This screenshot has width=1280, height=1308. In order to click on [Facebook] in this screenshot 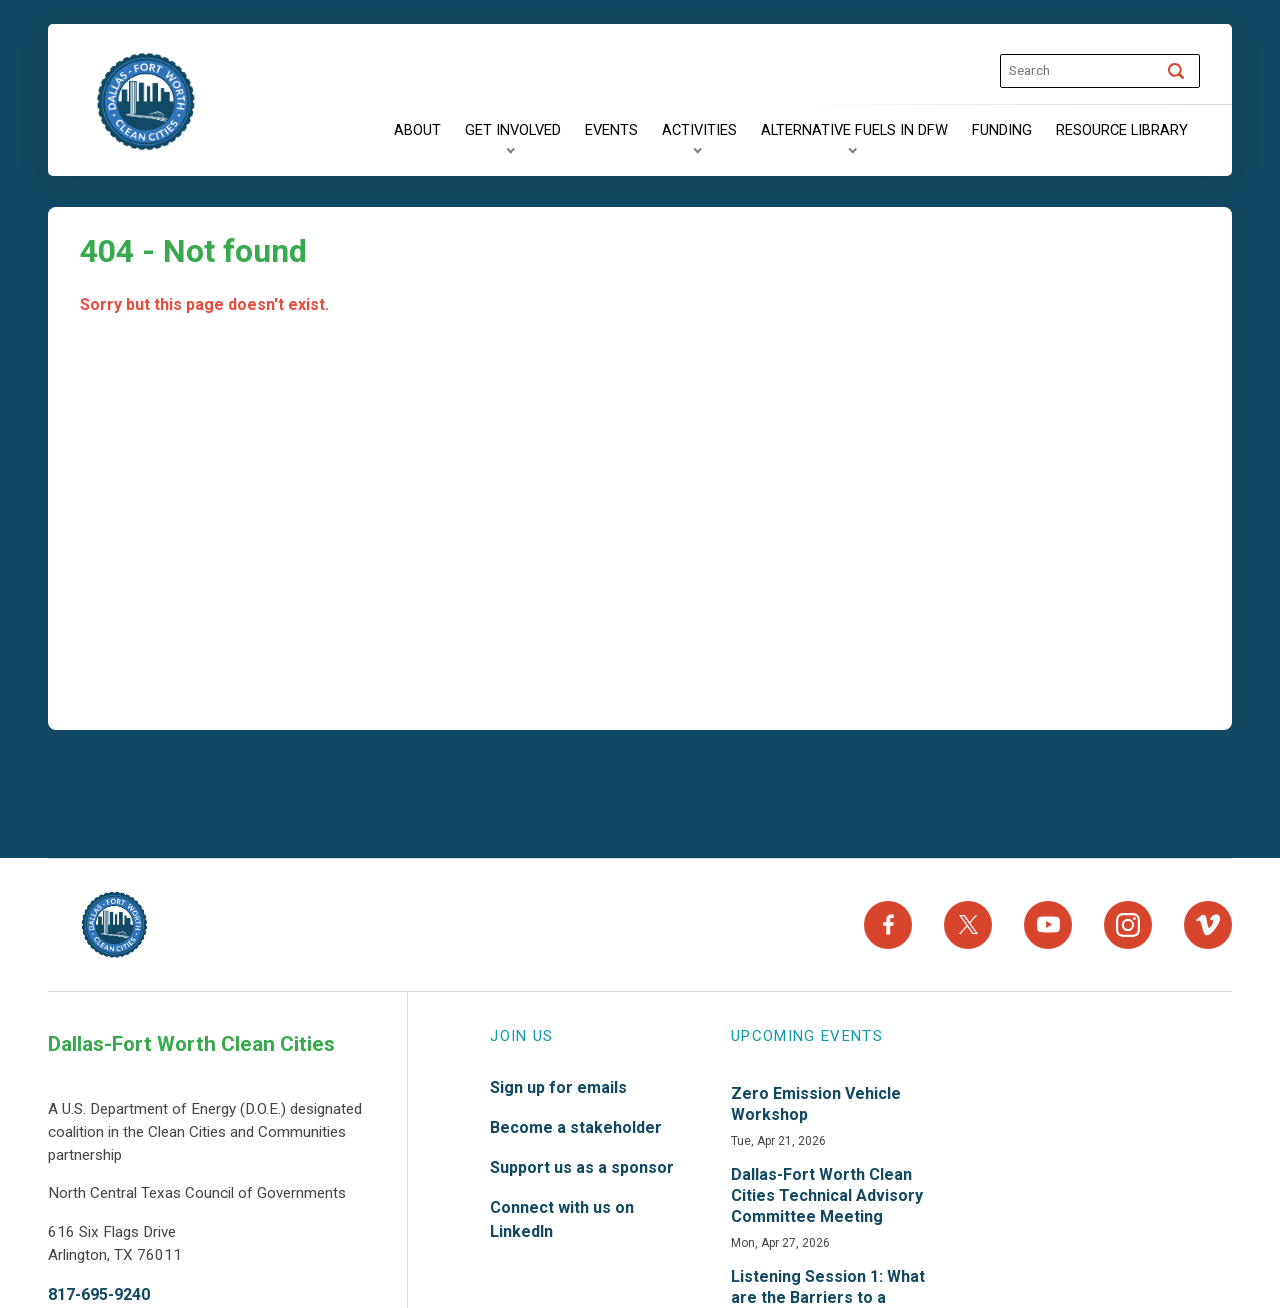, I will do `click(888, 925)`.